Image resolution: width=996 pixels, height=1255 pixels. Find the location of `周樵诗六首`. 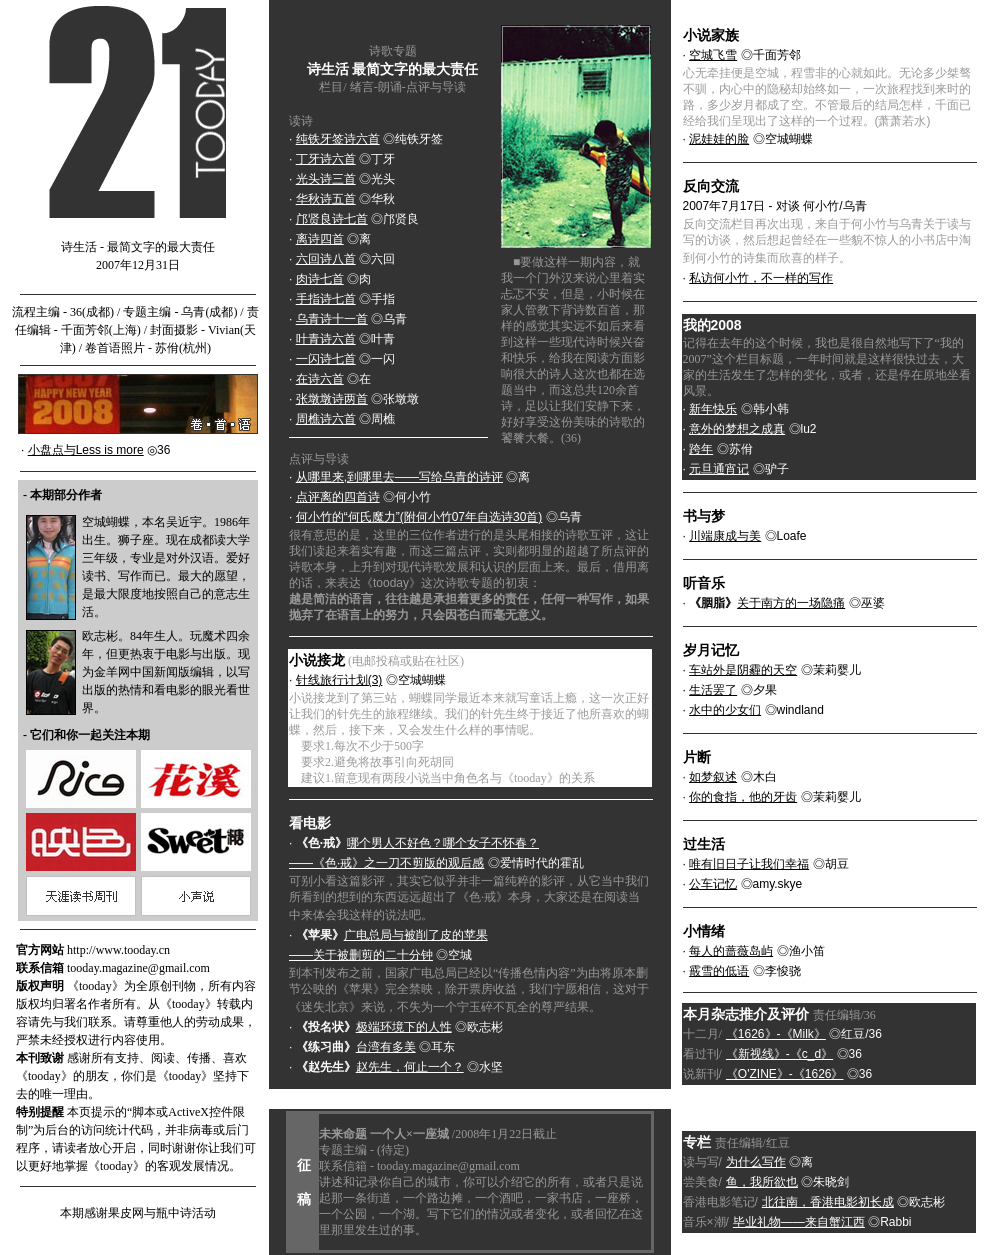

周樵诗六首 is located at coordinates (326, 419).